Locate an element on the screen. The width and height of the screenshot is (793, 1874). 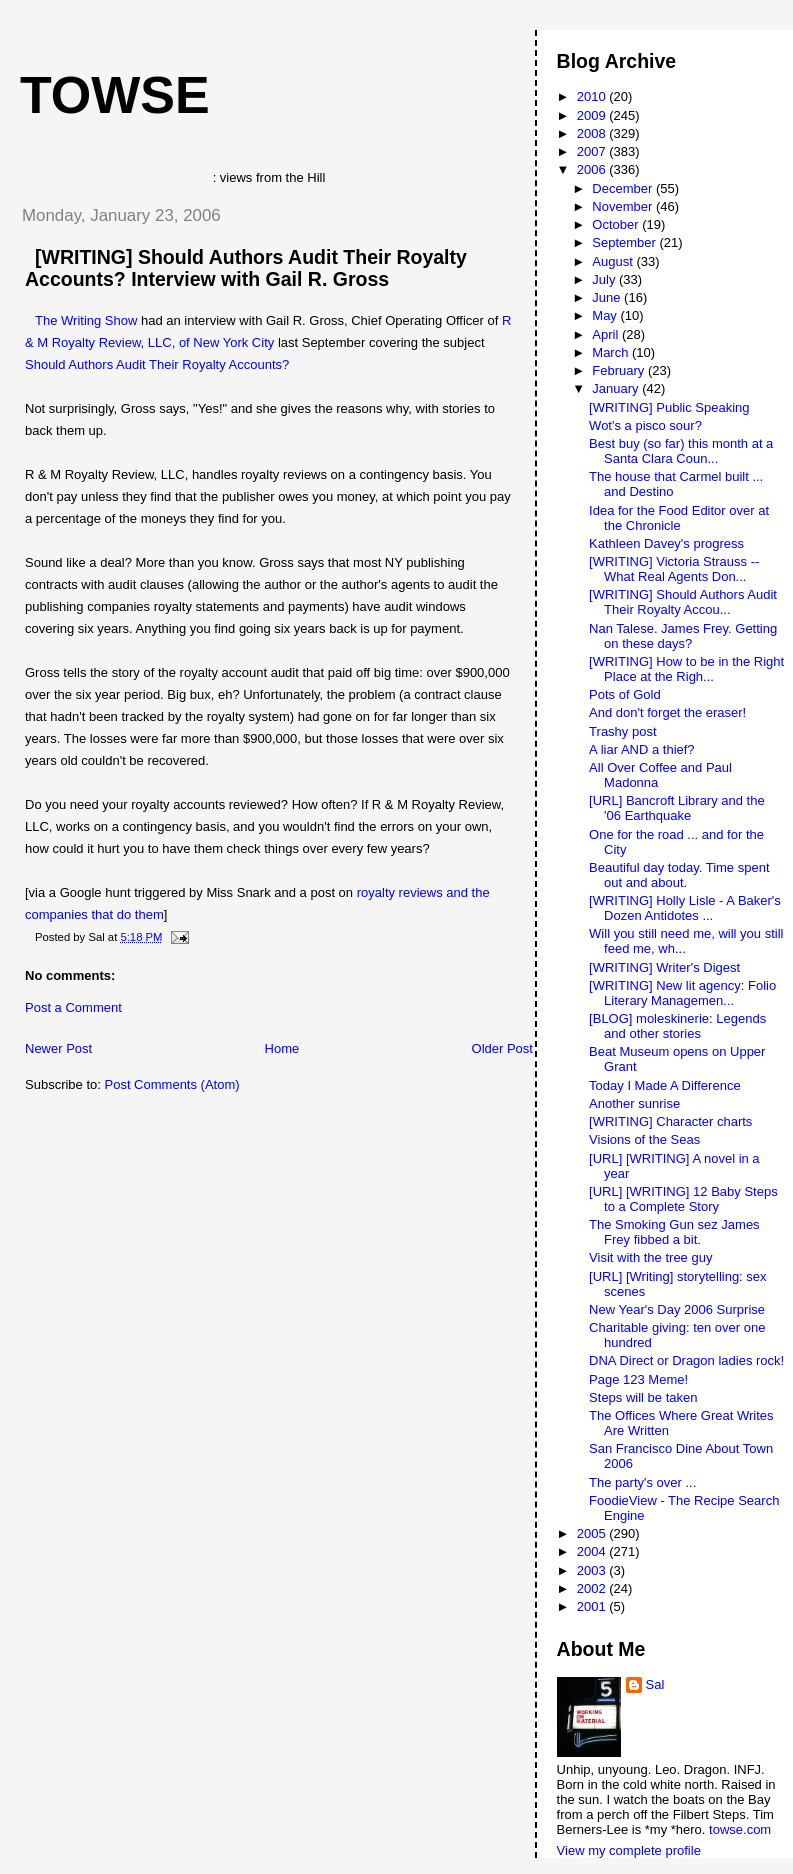
Visit with the tree guy is located at coordinates (650, 1257).